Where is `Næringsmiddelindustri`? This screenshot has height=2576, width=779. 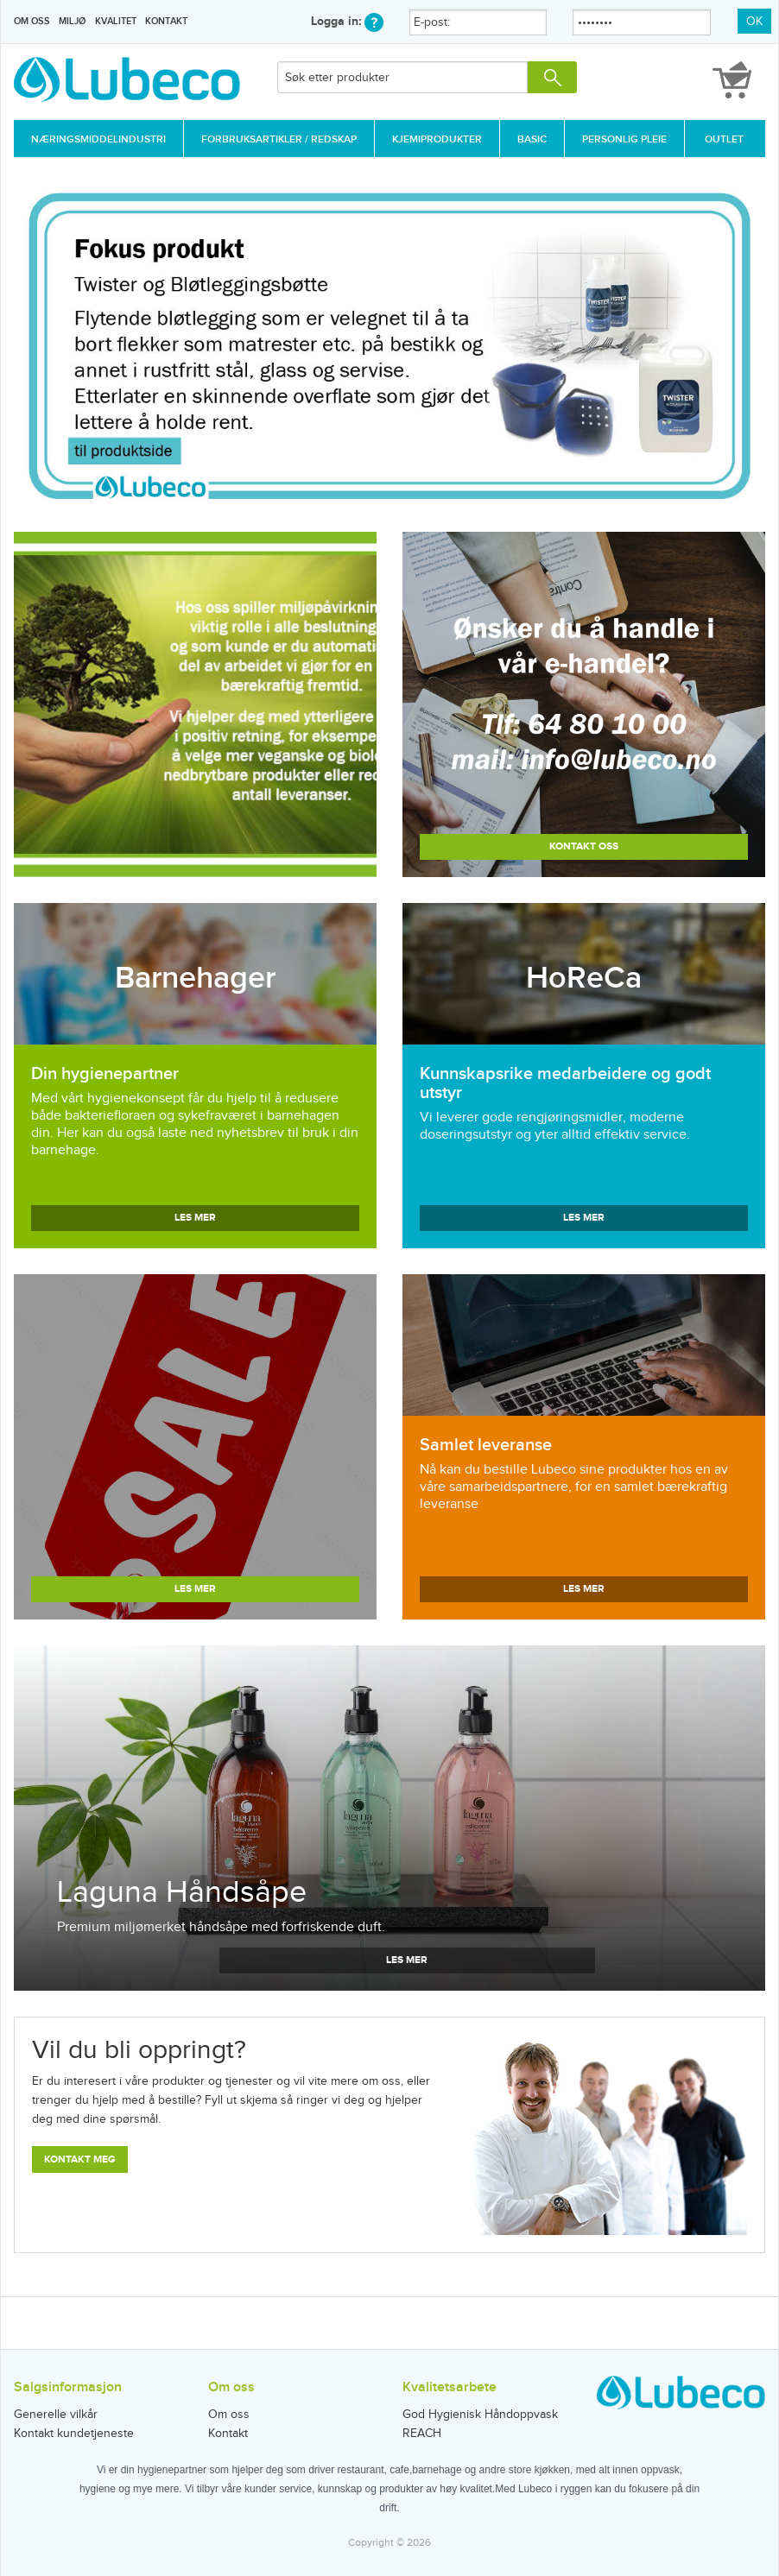
Næringsmiddelindustri is located at coordinates (98, 139).